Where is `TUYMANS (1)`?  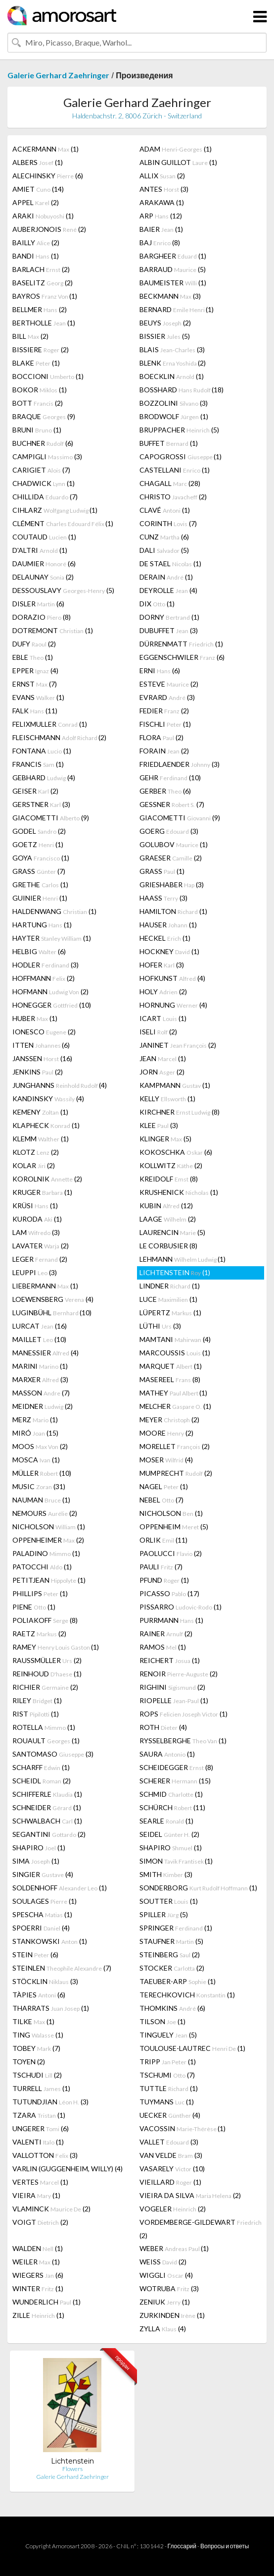
TUYMANS (1) is located at coordinates (166, 2101).